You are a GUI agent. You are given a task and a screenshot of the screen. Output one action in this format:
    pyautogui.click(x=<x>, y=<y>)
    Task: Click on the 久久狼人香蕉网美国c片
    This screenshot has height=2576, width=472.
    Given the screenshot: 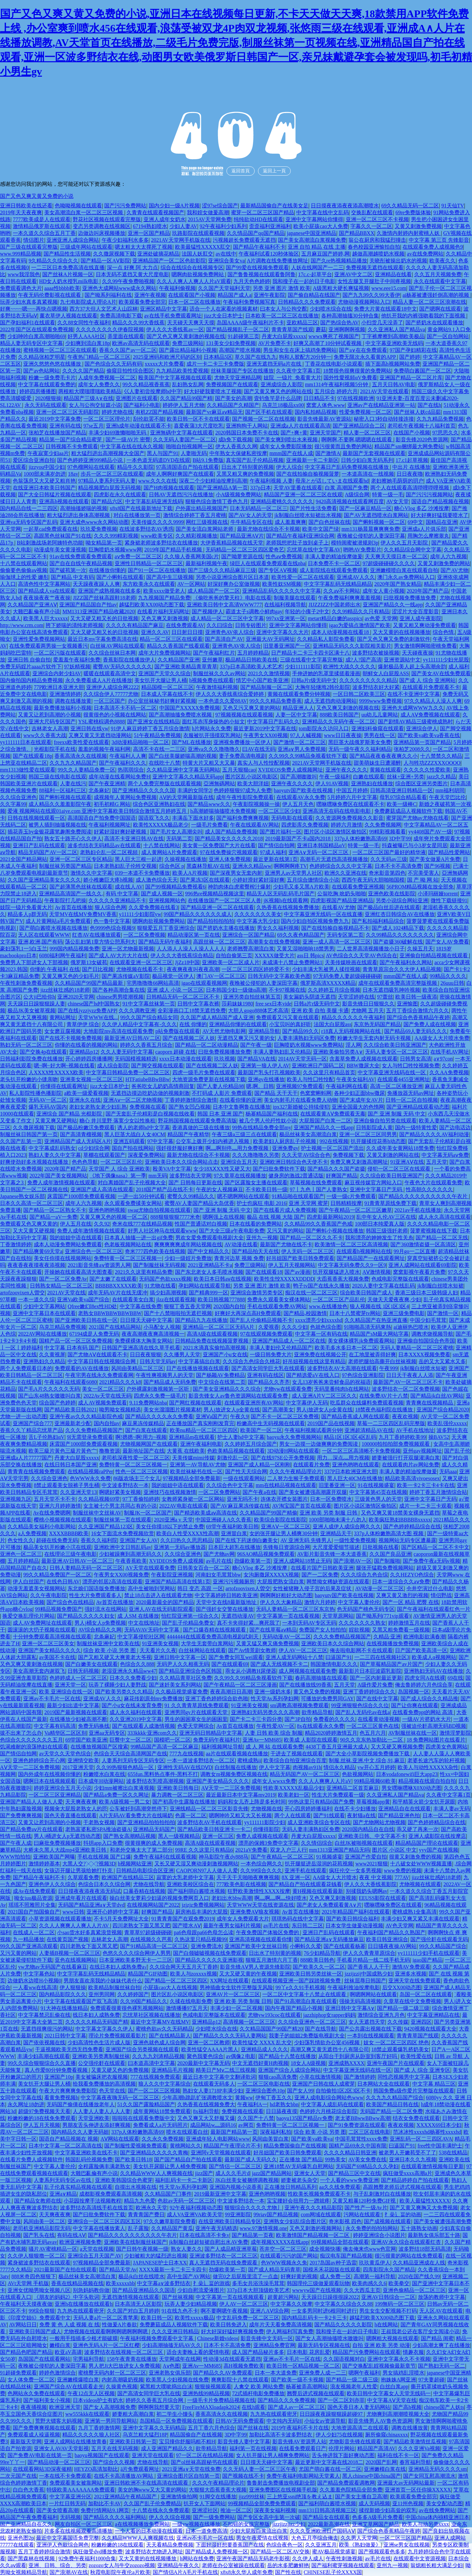 What is the action you would take?
    pyautogui.click(x=191, y=556)
    